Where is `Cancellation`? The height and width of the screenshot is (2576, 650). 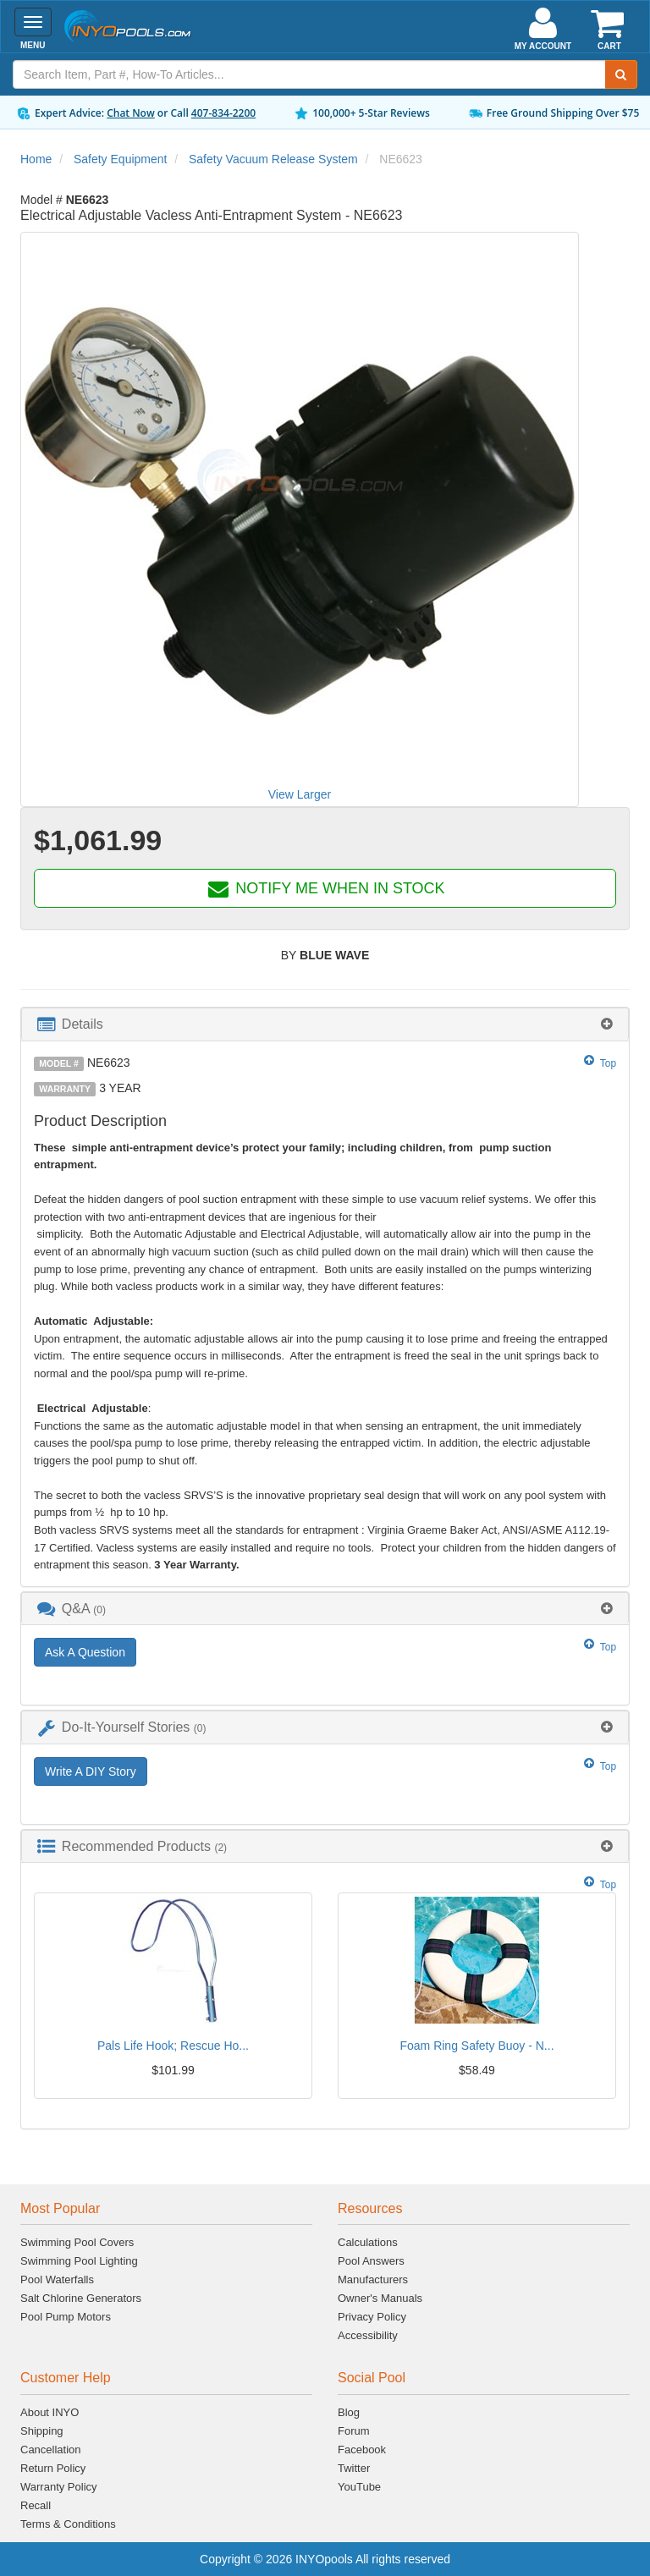
Cancellation is located at coordinates (50, 2449).